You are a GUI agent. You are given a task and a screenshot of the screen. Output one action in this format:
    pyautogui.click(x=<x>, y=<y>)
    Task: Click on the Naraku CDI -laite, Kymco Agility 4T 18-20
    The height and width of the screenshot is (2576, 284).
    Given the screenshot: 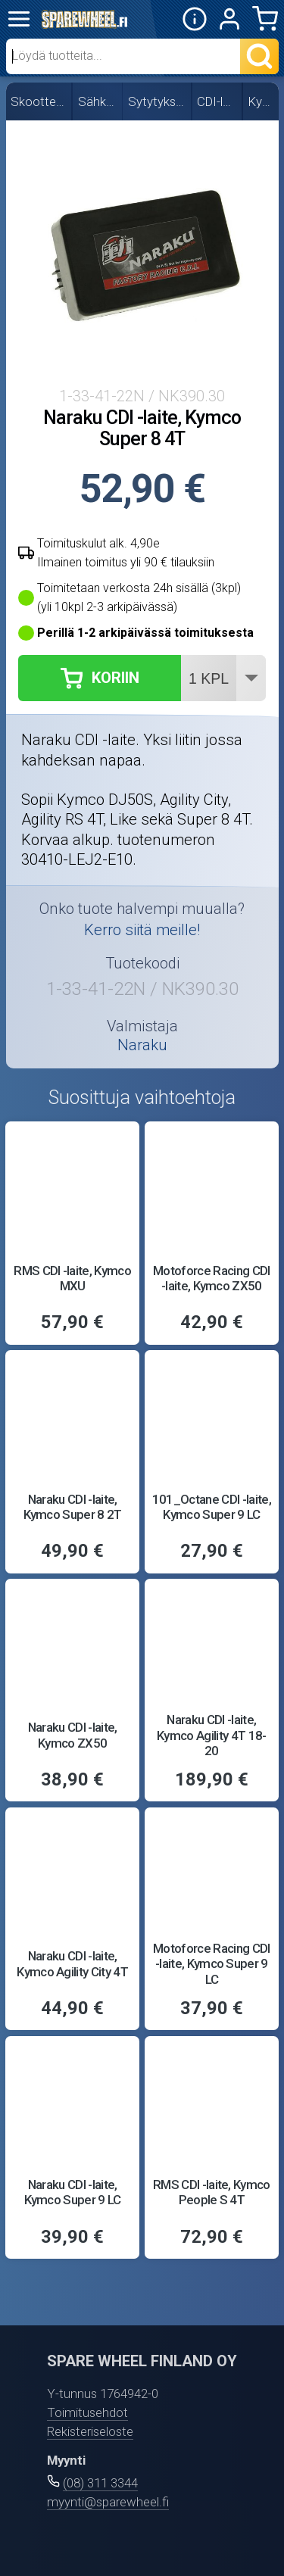 What is the action you would take?
    pyautogui.click(x=212, y=1735)
    